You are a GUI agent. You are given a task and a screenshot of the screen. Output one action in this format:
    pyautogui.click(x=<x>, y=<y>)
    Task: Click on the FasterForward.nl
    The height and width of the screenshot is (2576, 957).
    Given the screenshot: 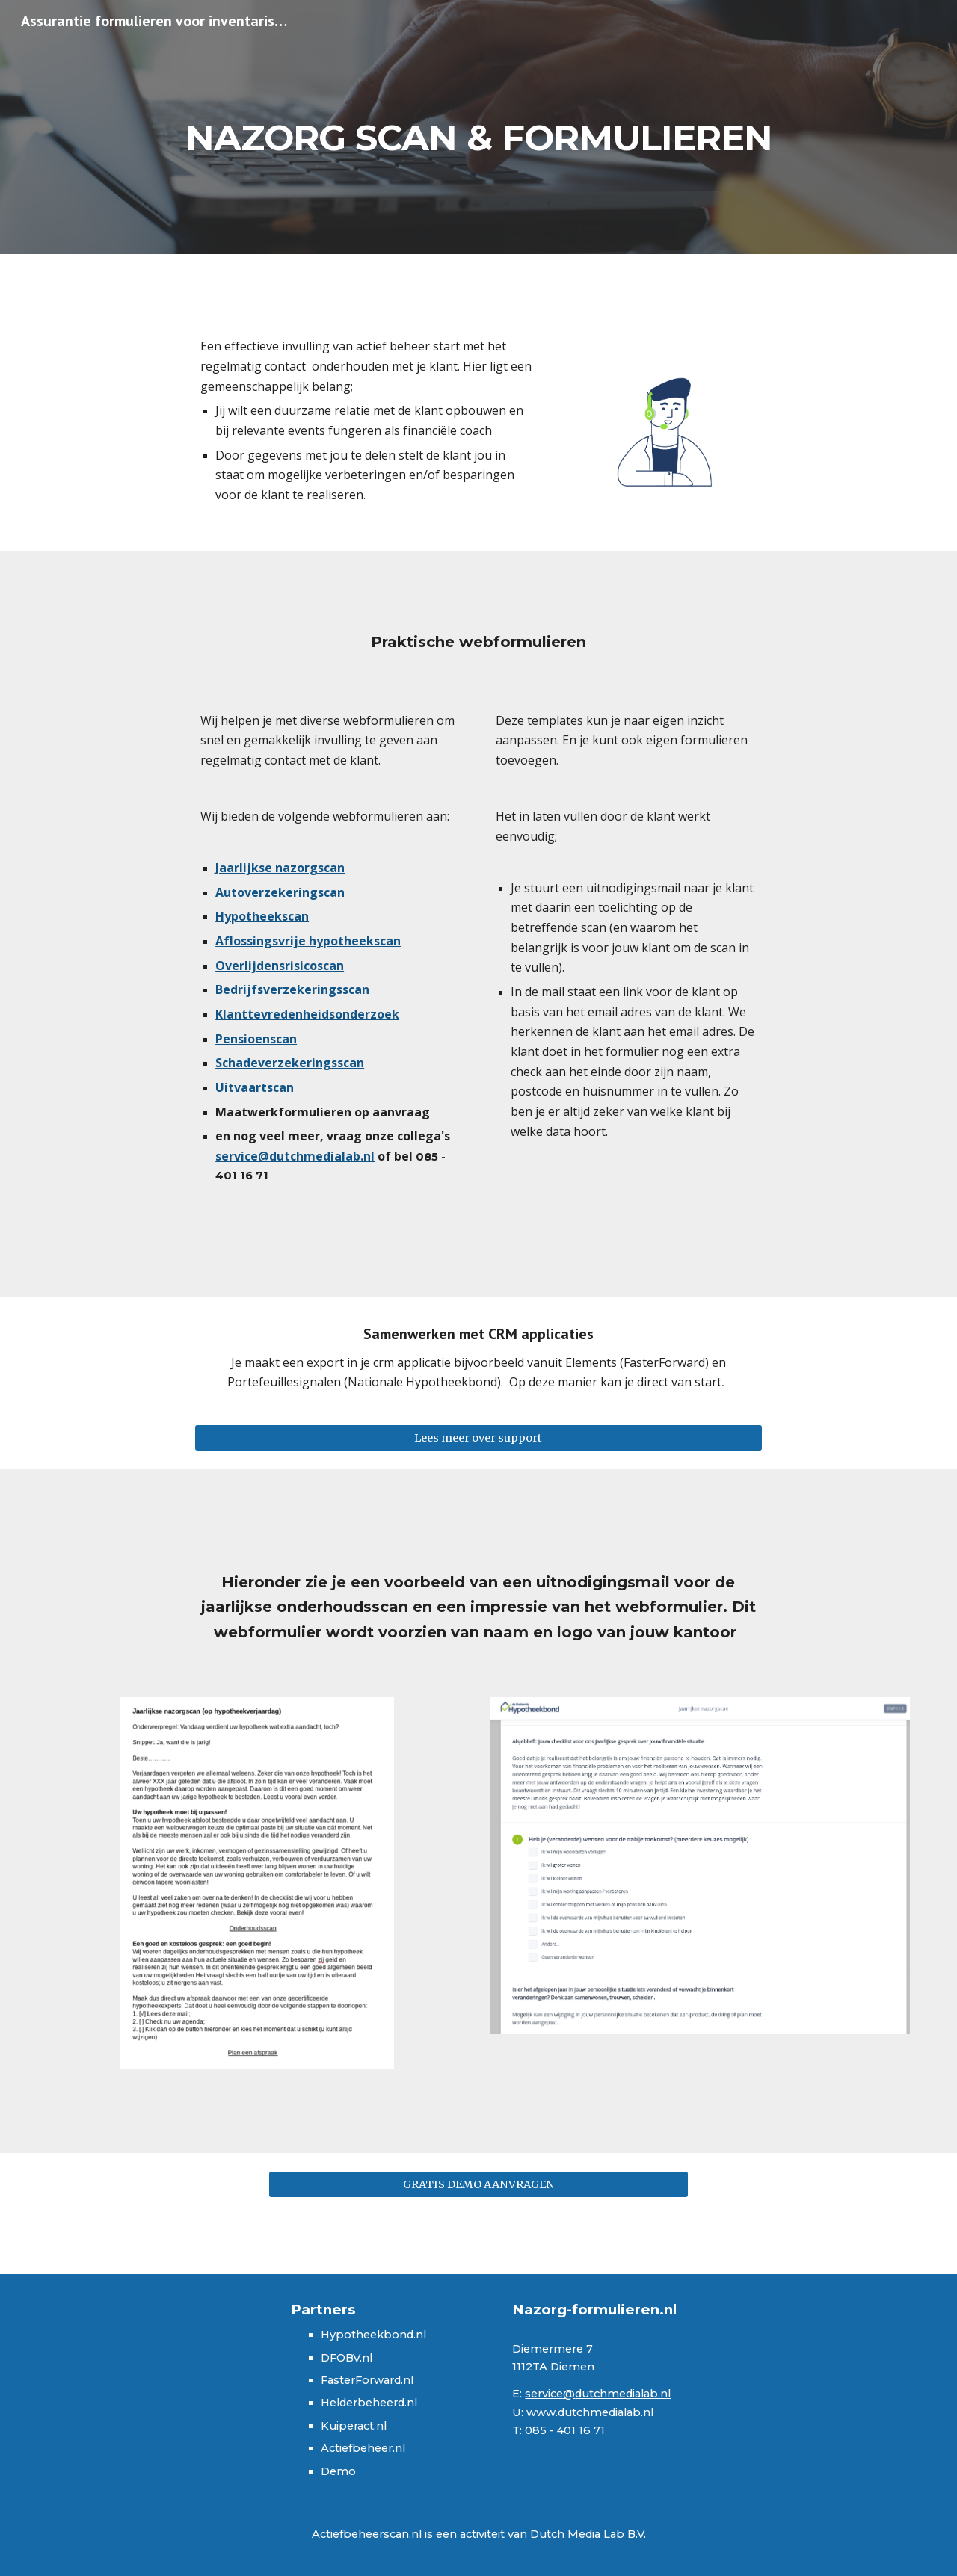 What is the action you would take?
    pyautogui.click(x=367, y=2380)
    